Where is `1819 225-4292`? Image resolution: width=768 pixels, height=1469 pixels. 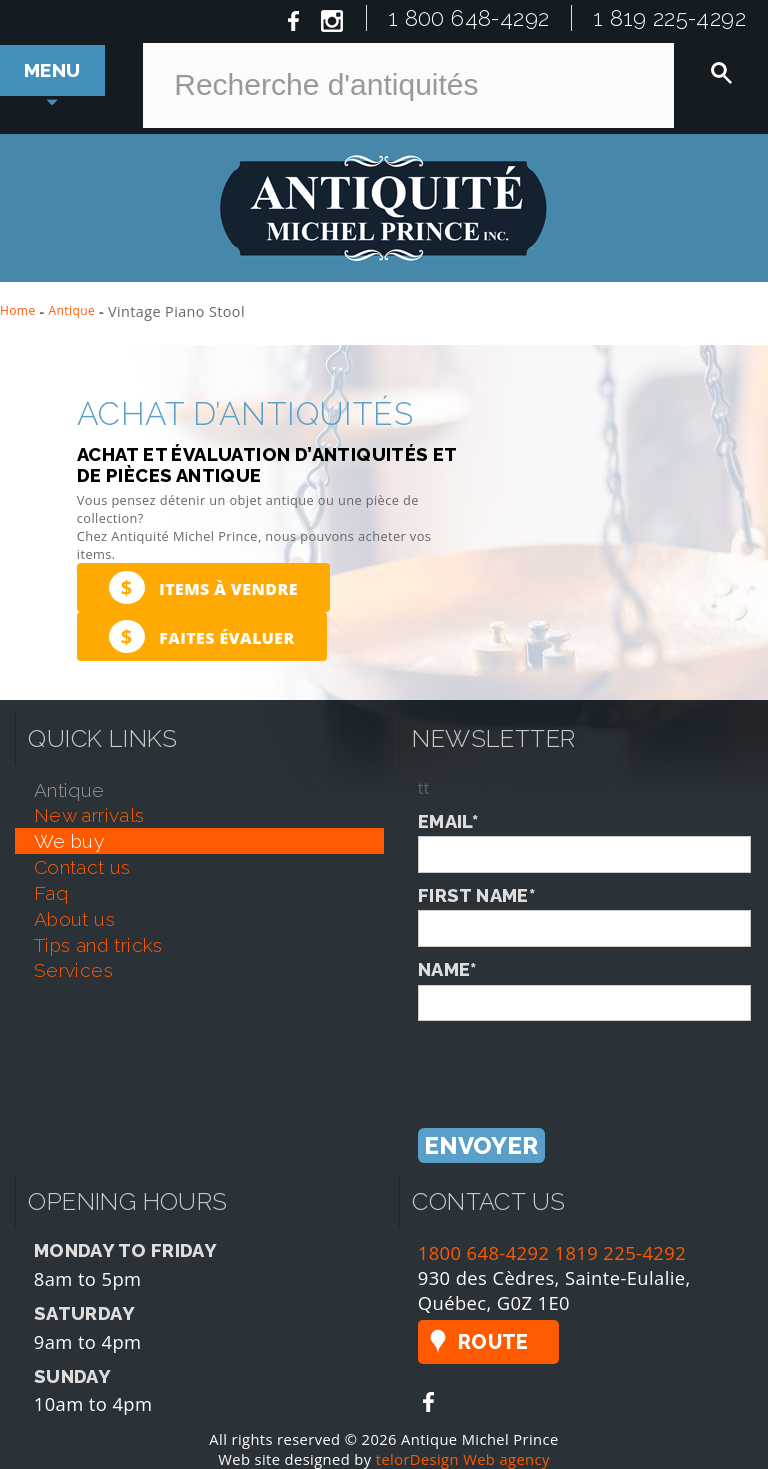
1819 225-4292 is located at coordinates (621, 1252).